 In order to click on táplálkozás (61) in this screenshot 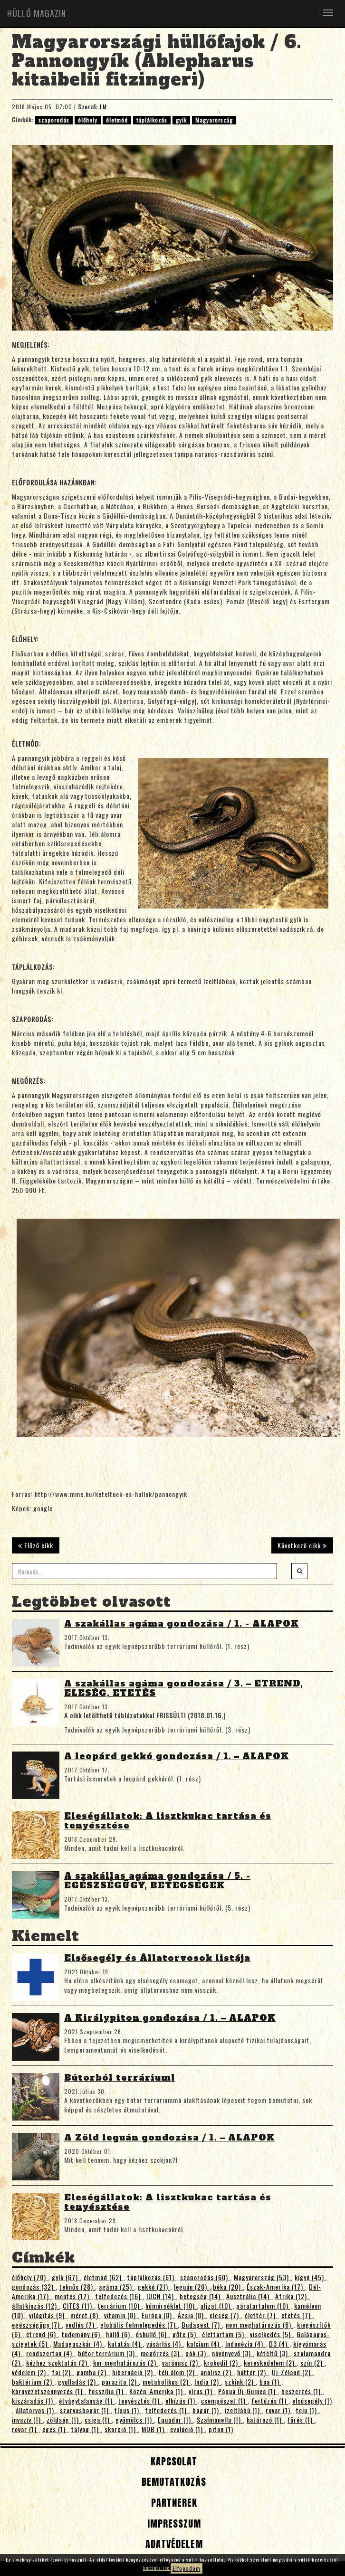, I will do `click(151, 2277)`.